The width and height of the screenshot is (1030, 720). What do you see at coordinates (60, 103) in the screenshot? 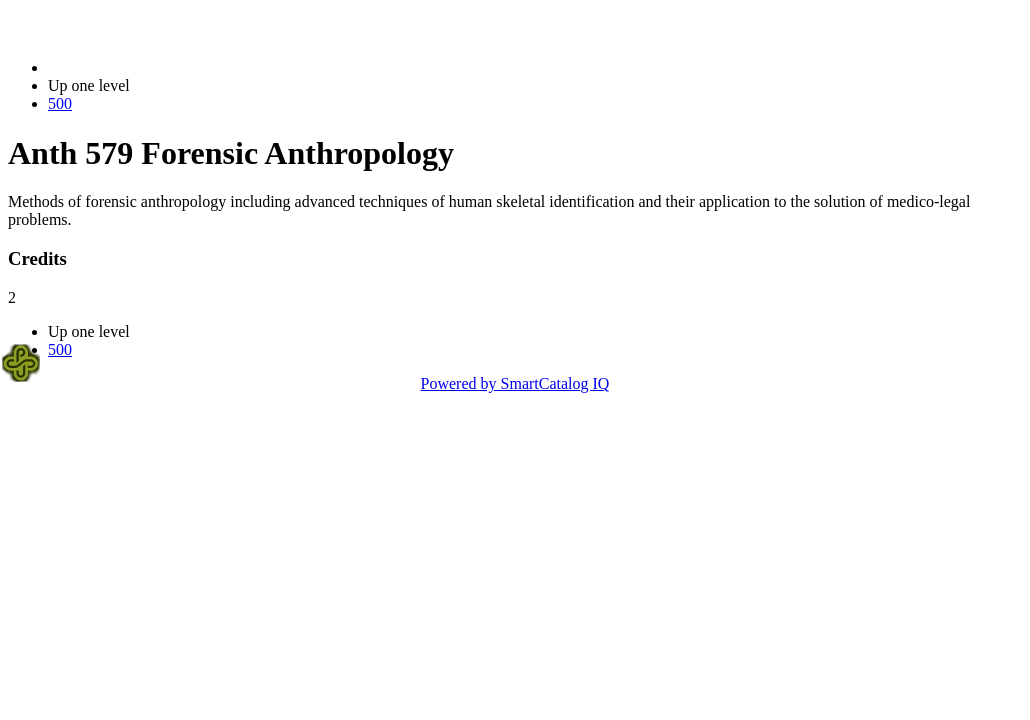
I see `500` at bounding box center [60, 103].